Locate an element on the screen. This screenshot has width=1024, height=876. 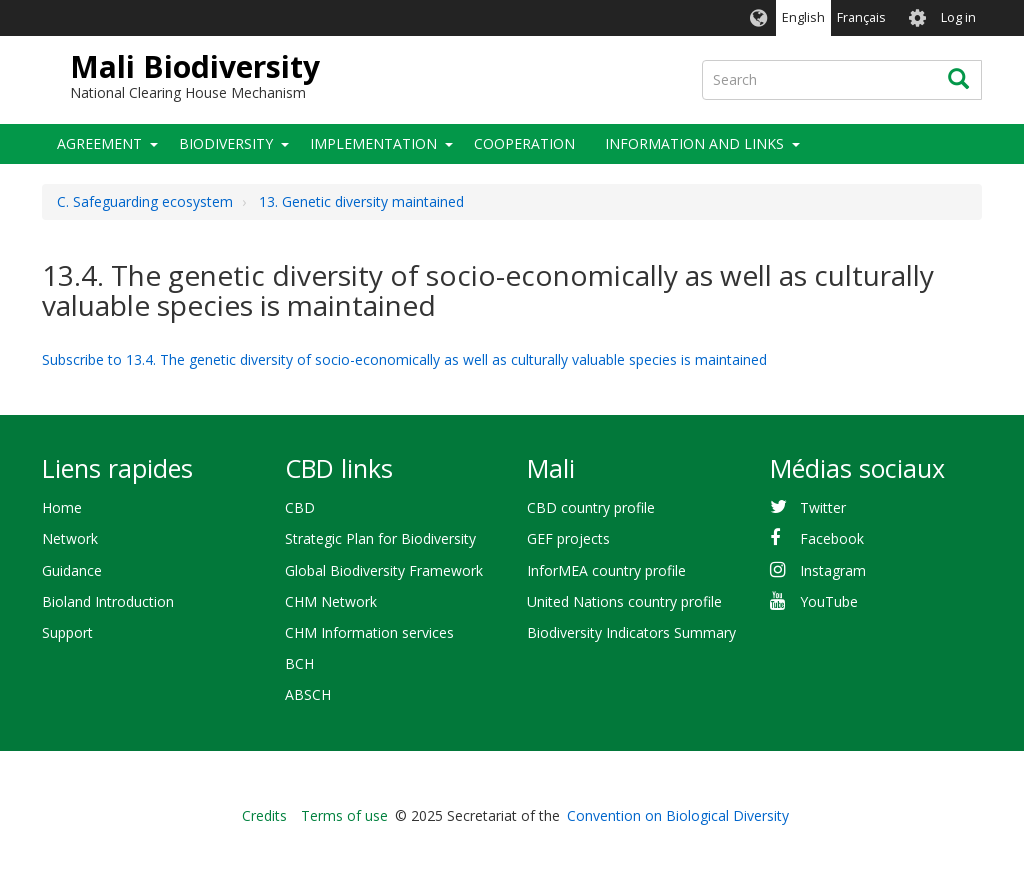
Twitter is located at coordinates (823, 507).